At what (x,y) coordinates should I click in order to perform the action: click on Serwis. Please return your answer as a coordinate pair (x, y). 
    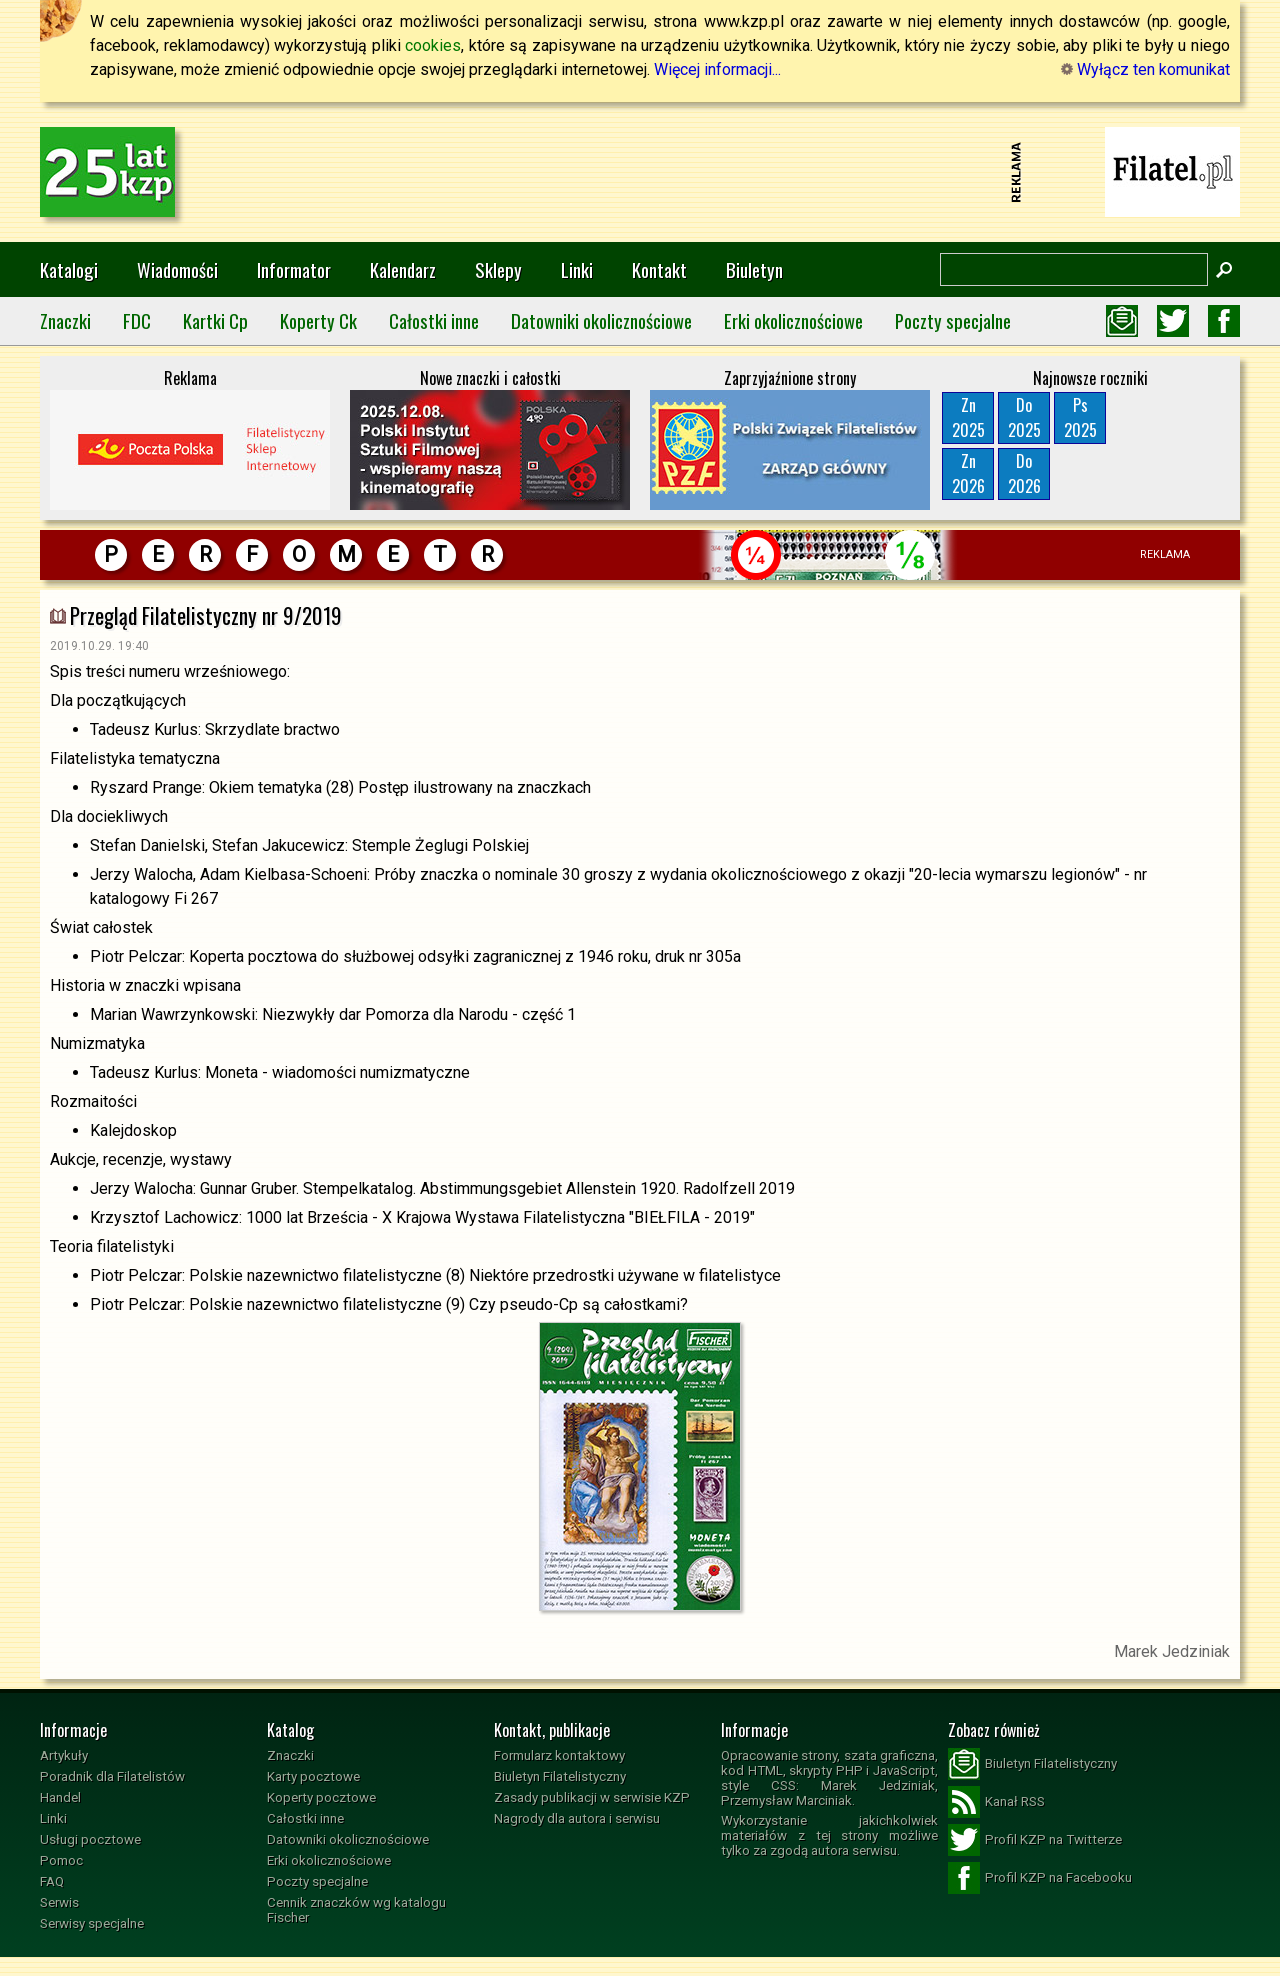
    Looking at the image, I should click on (59, 1902).